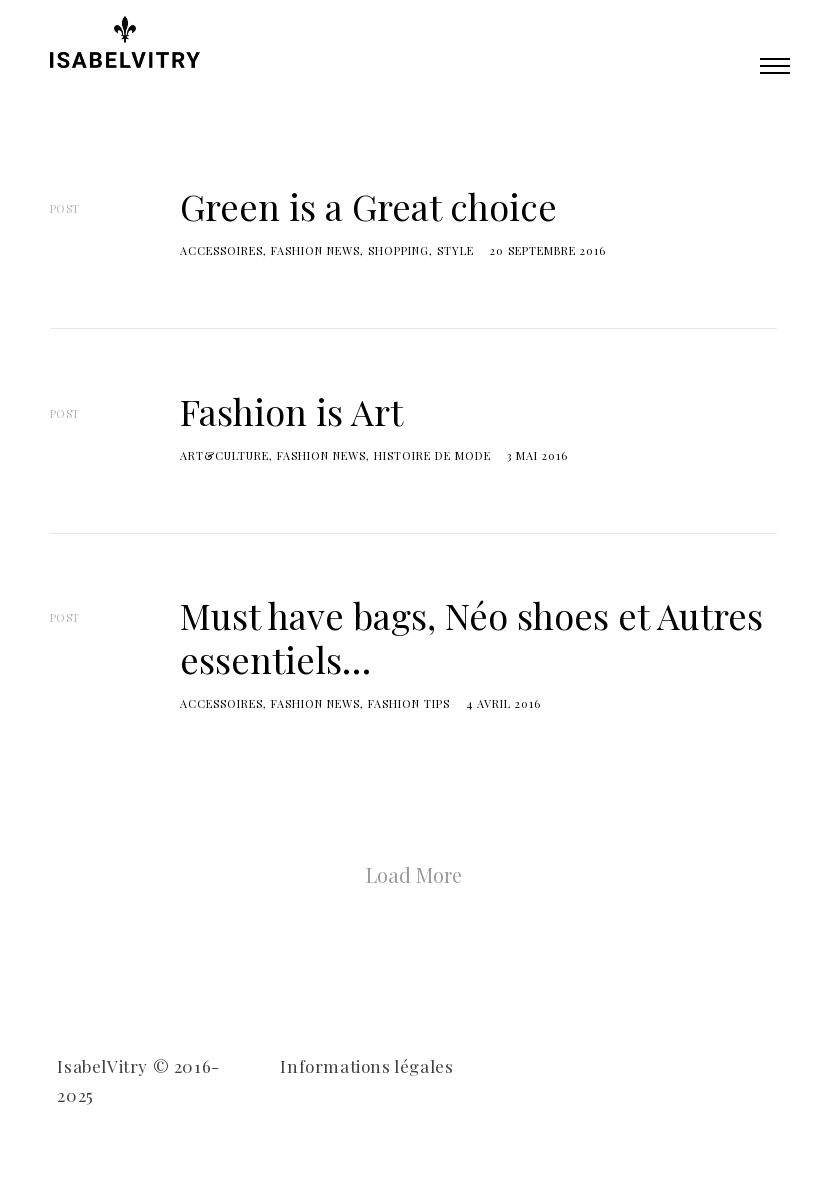 The height and width of the screenshot is (1200, 827). I want to click on accessoires, so click(221, 250).